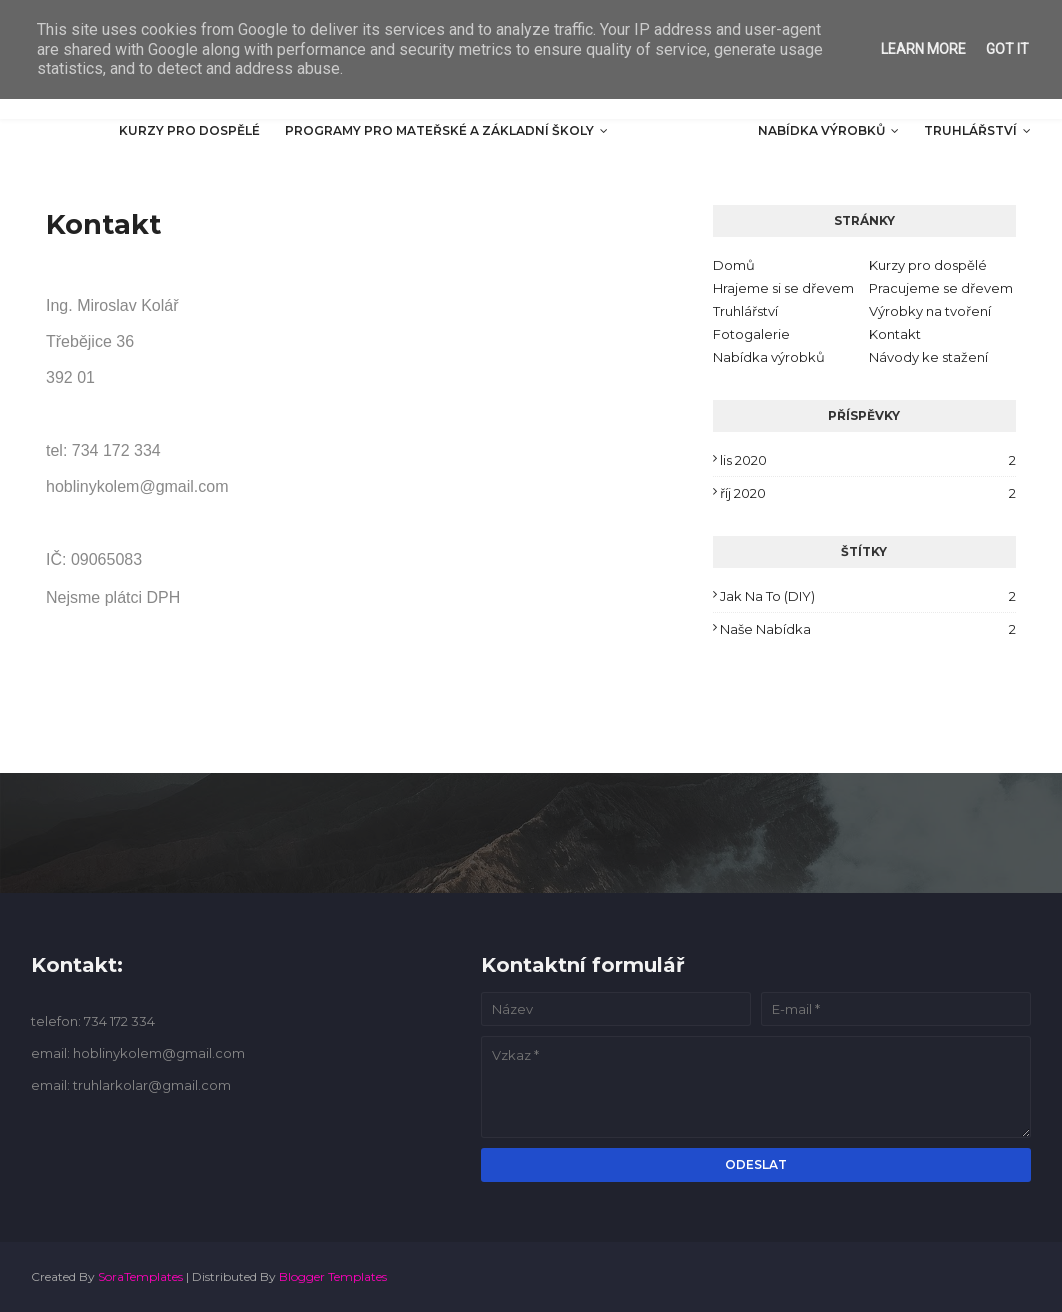  I want to click on lis 2020, so click(868, 460).